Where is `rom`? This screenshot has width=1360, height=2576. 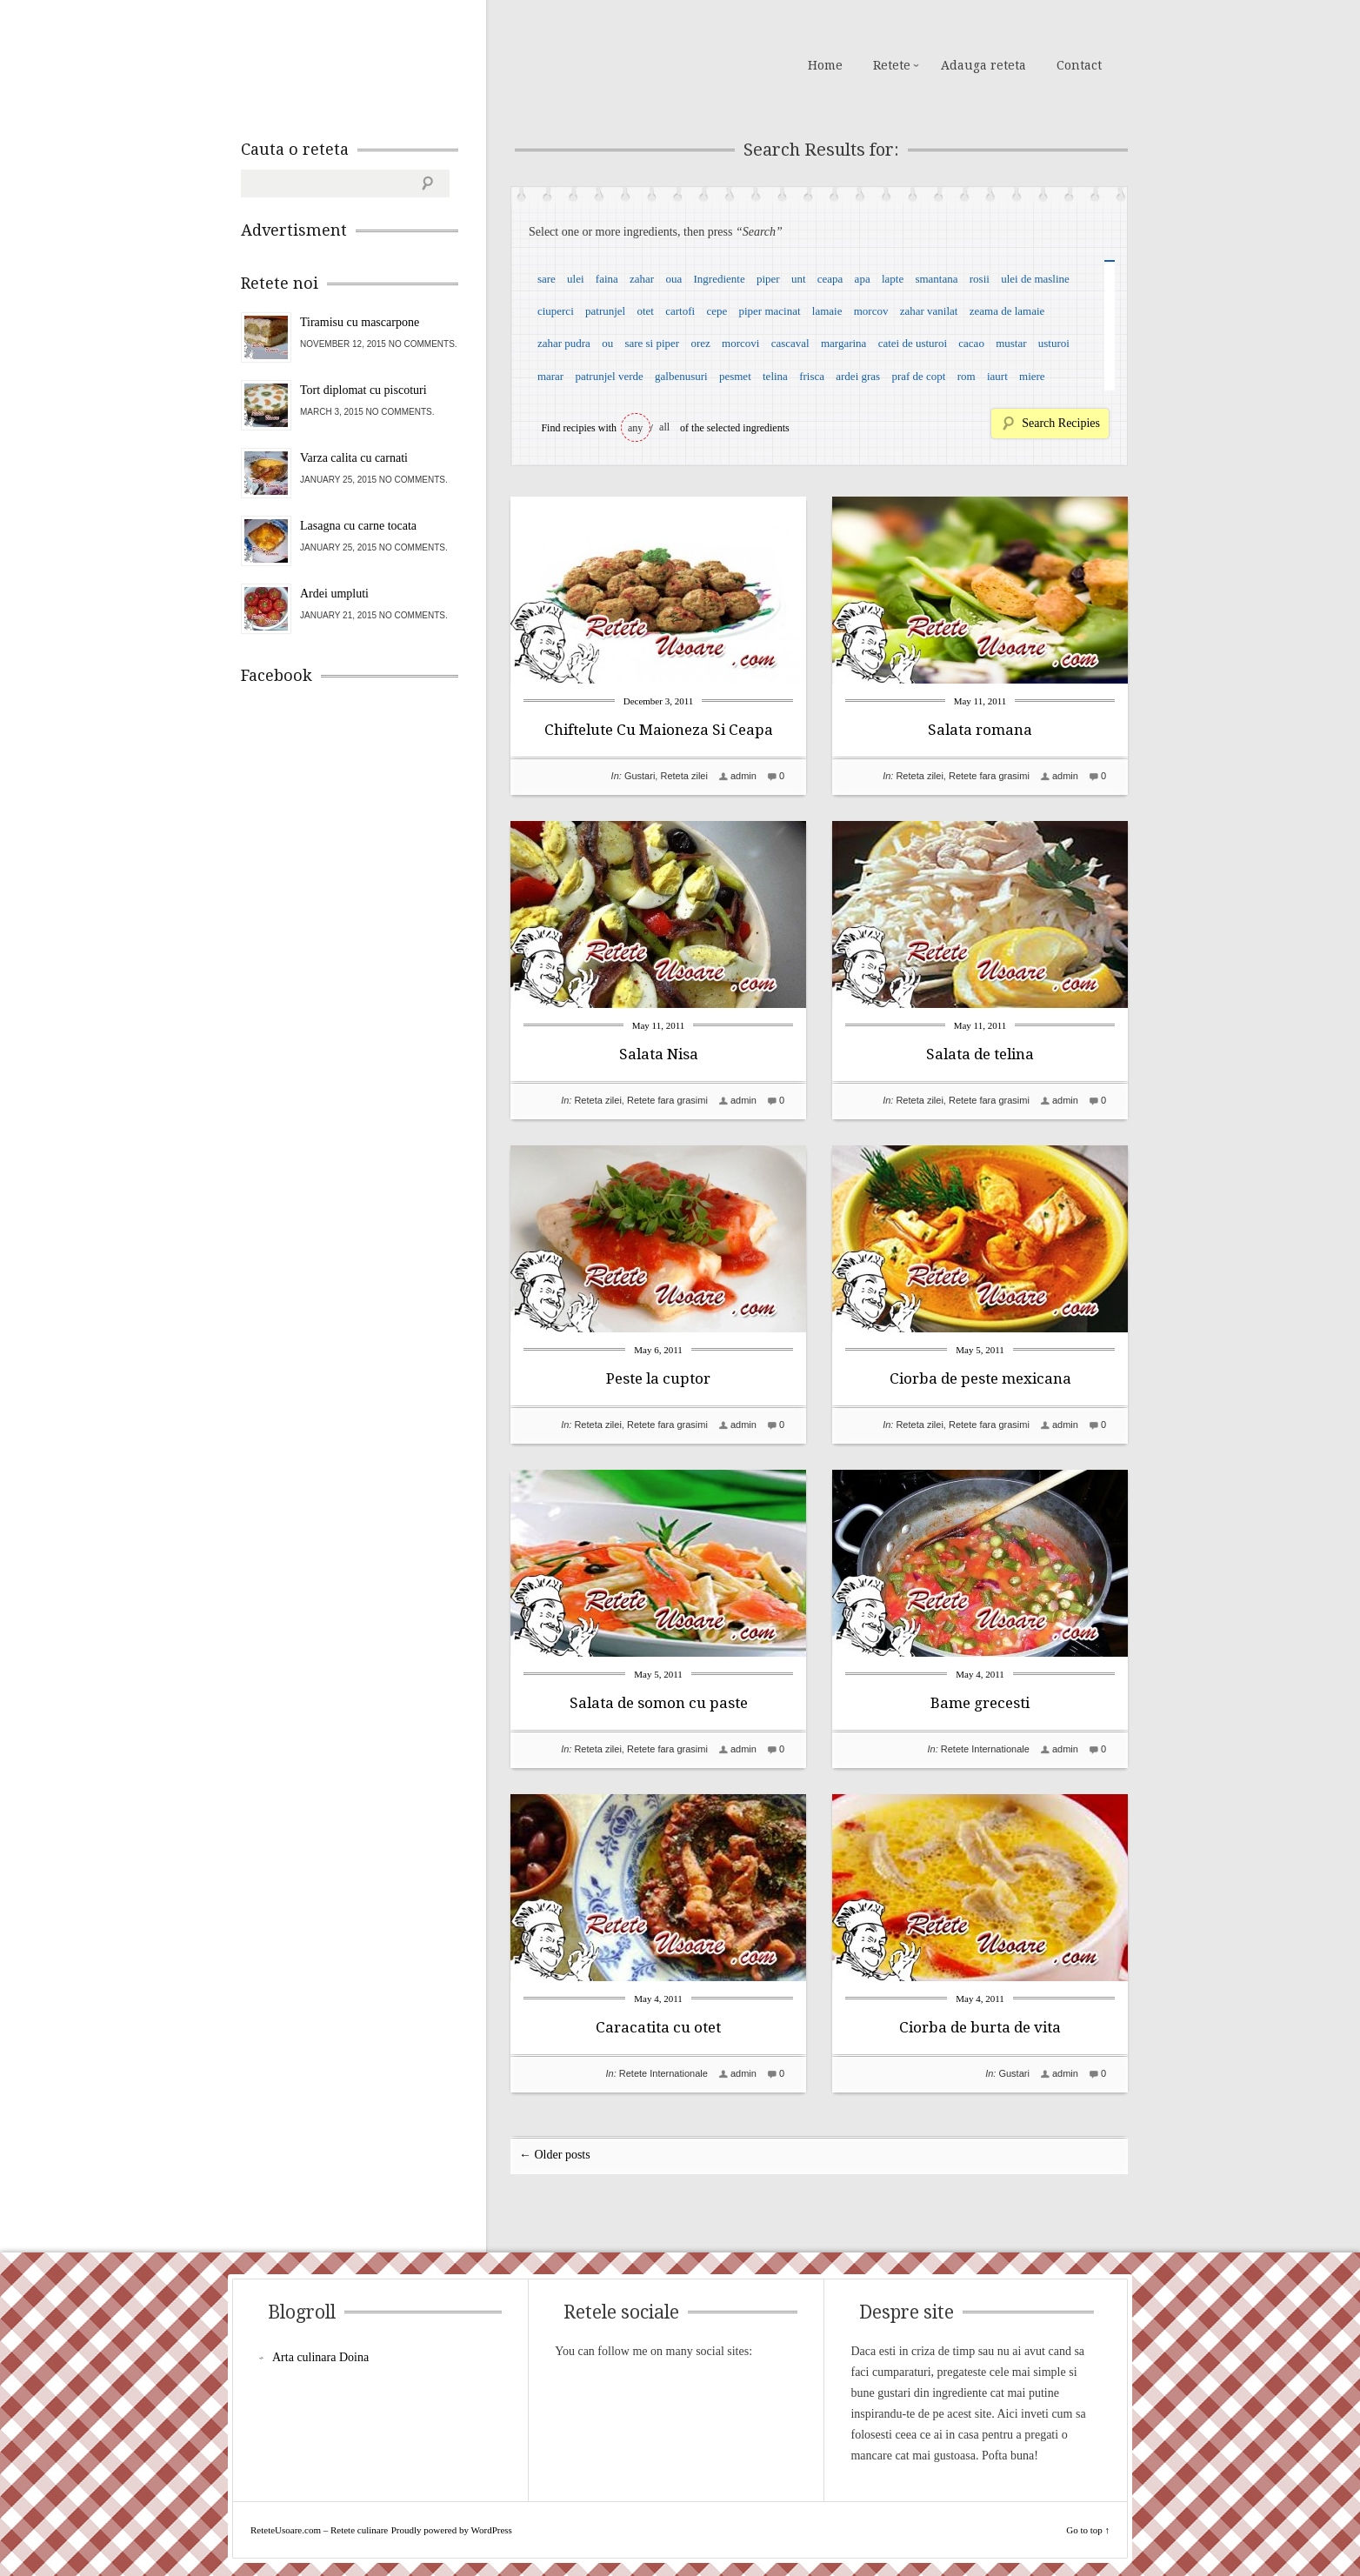 rom is located at coordinates (966, 376).